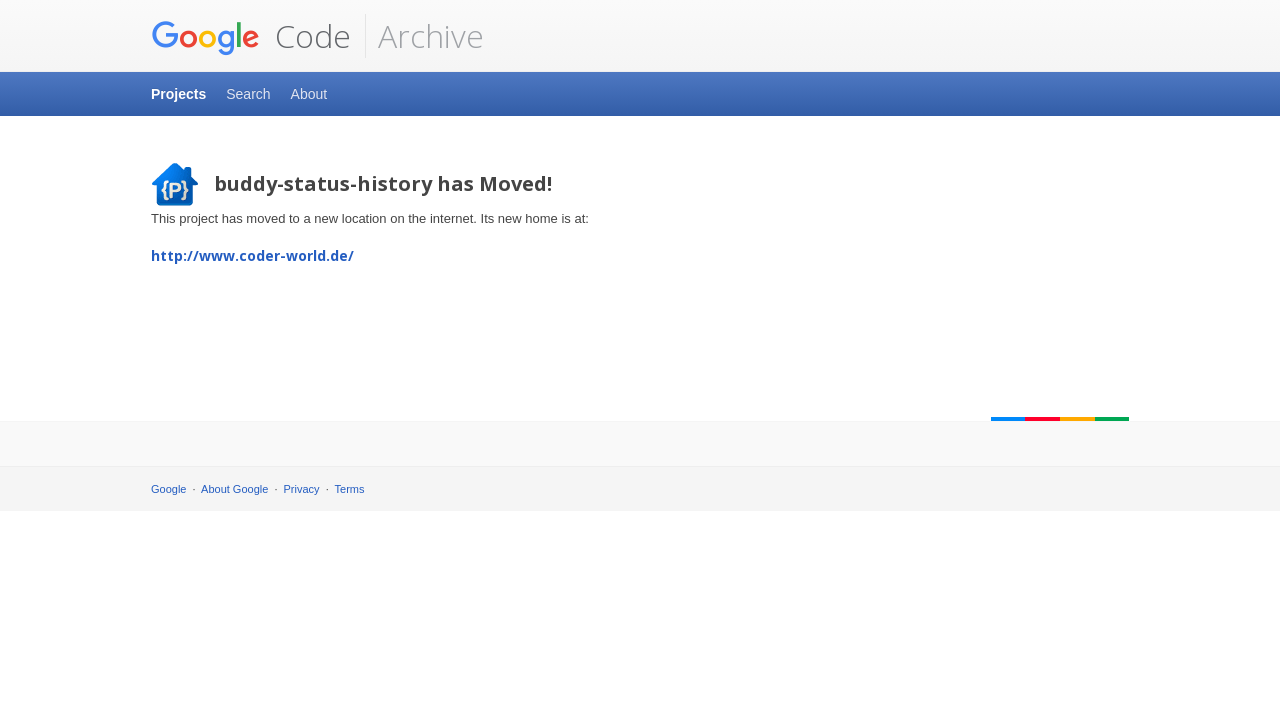 This screenshot has width=1280, height=720. Describe the element at coordinates (178, 94) in the screenshot. I see `Projects` at that location.